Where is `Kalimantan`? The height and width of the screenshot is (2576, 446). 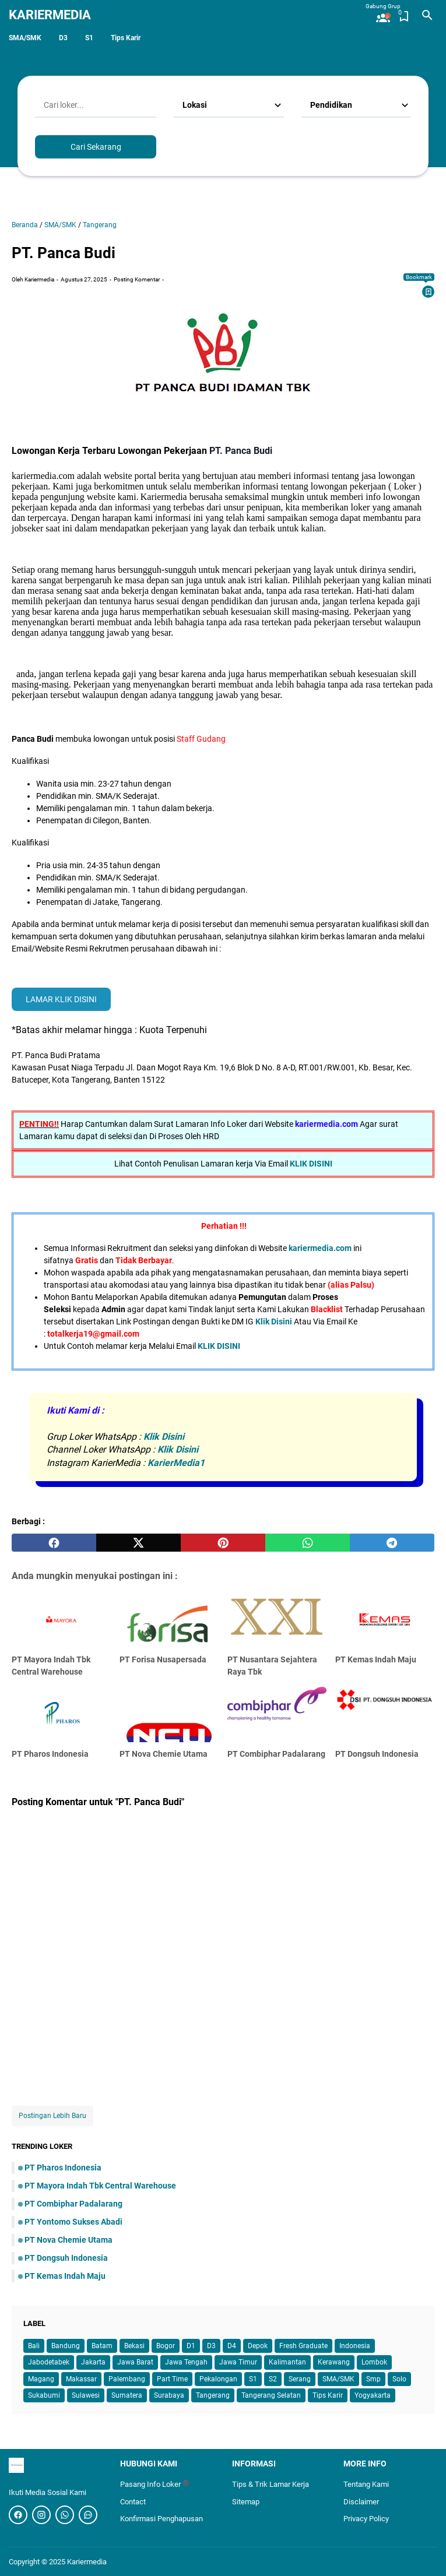 Kalimantan is located at coordinates (287, 2362).